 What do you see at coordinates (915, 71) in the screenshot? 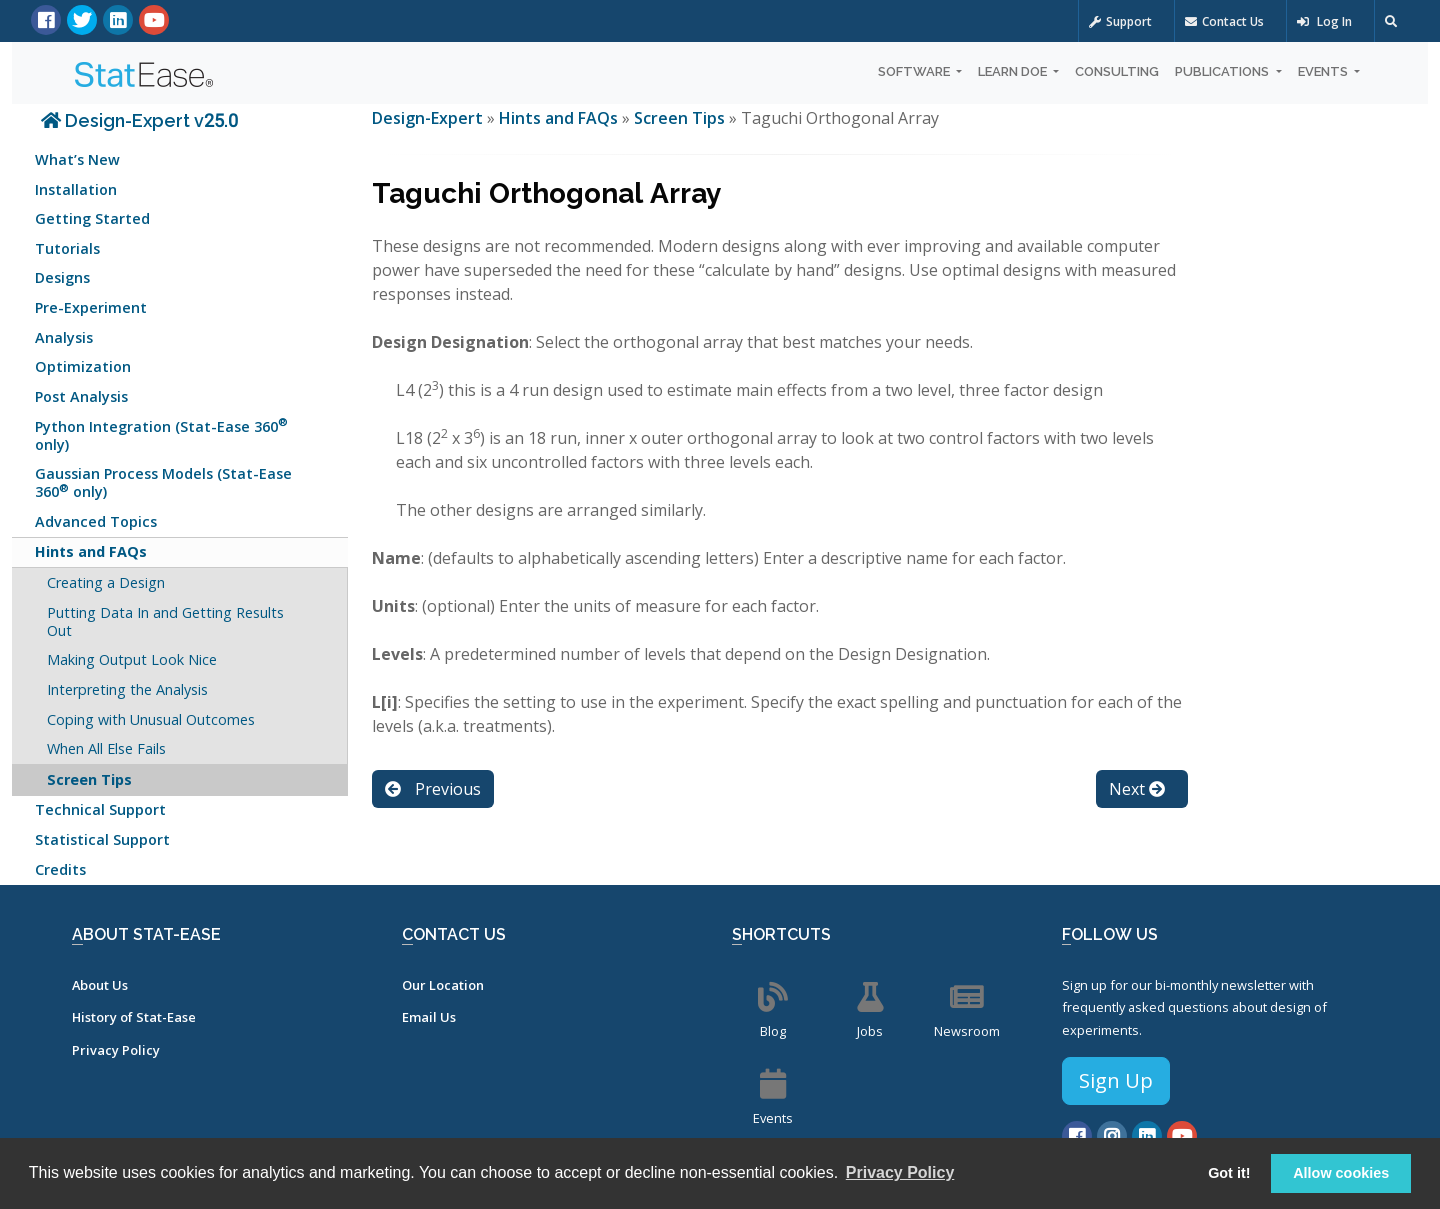
I see `Software [button]` at bounding box center [915, 71].